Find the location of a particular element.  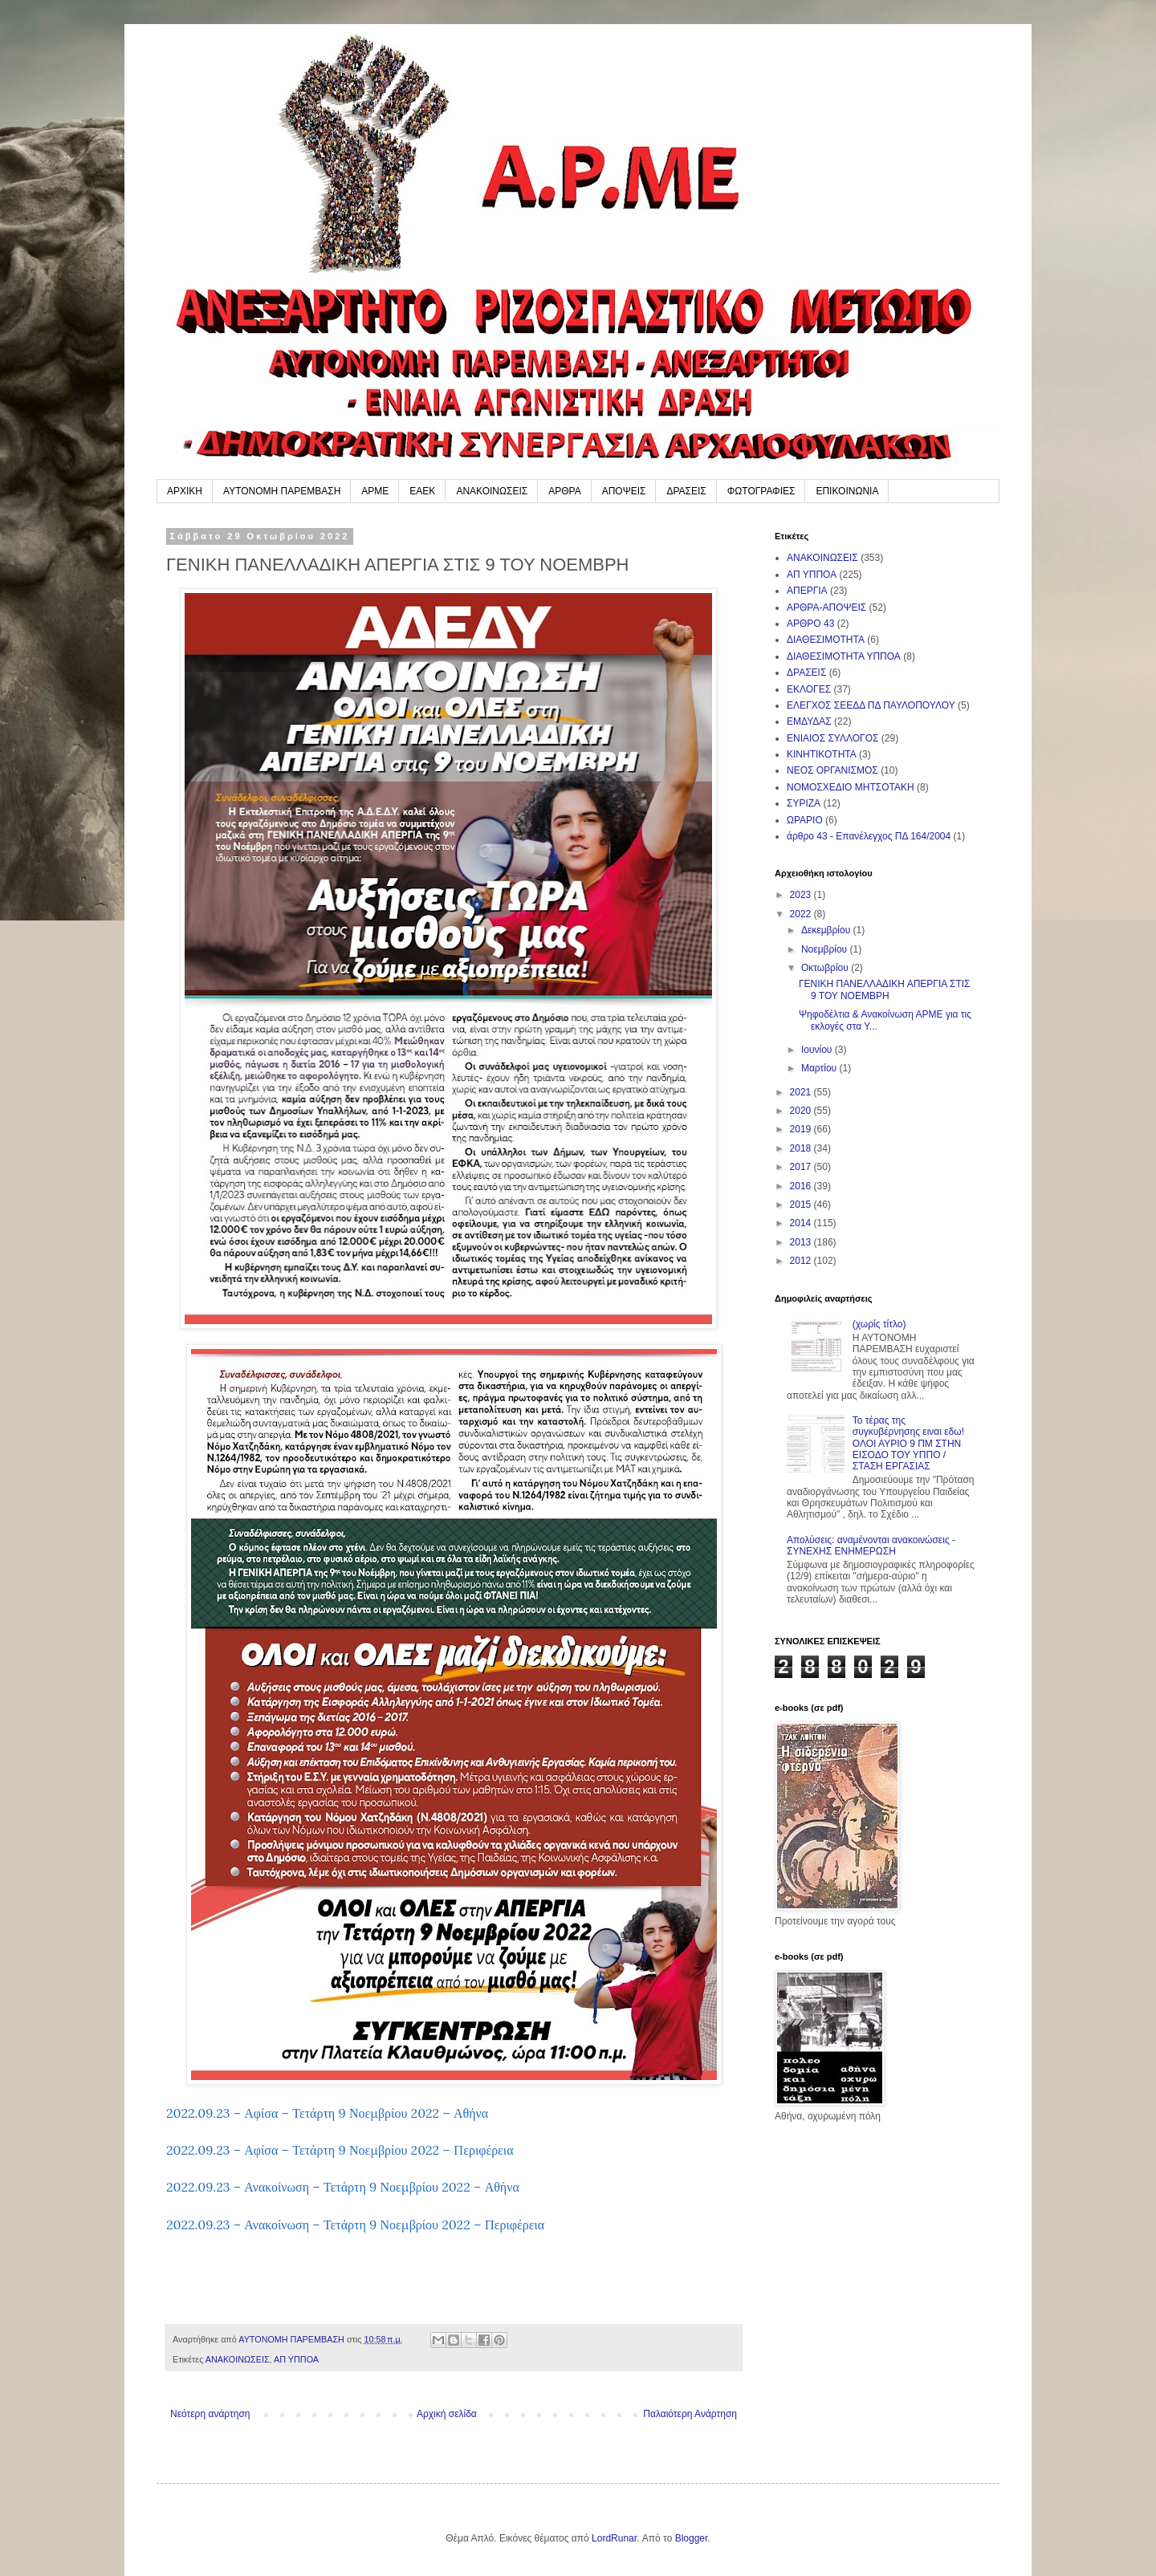

2022.09.23 – Ανακοίνωση – Τετάρτη 9 Νοεμβρίου 2022 – Αθήνα is located at coordinates (342, 2187).